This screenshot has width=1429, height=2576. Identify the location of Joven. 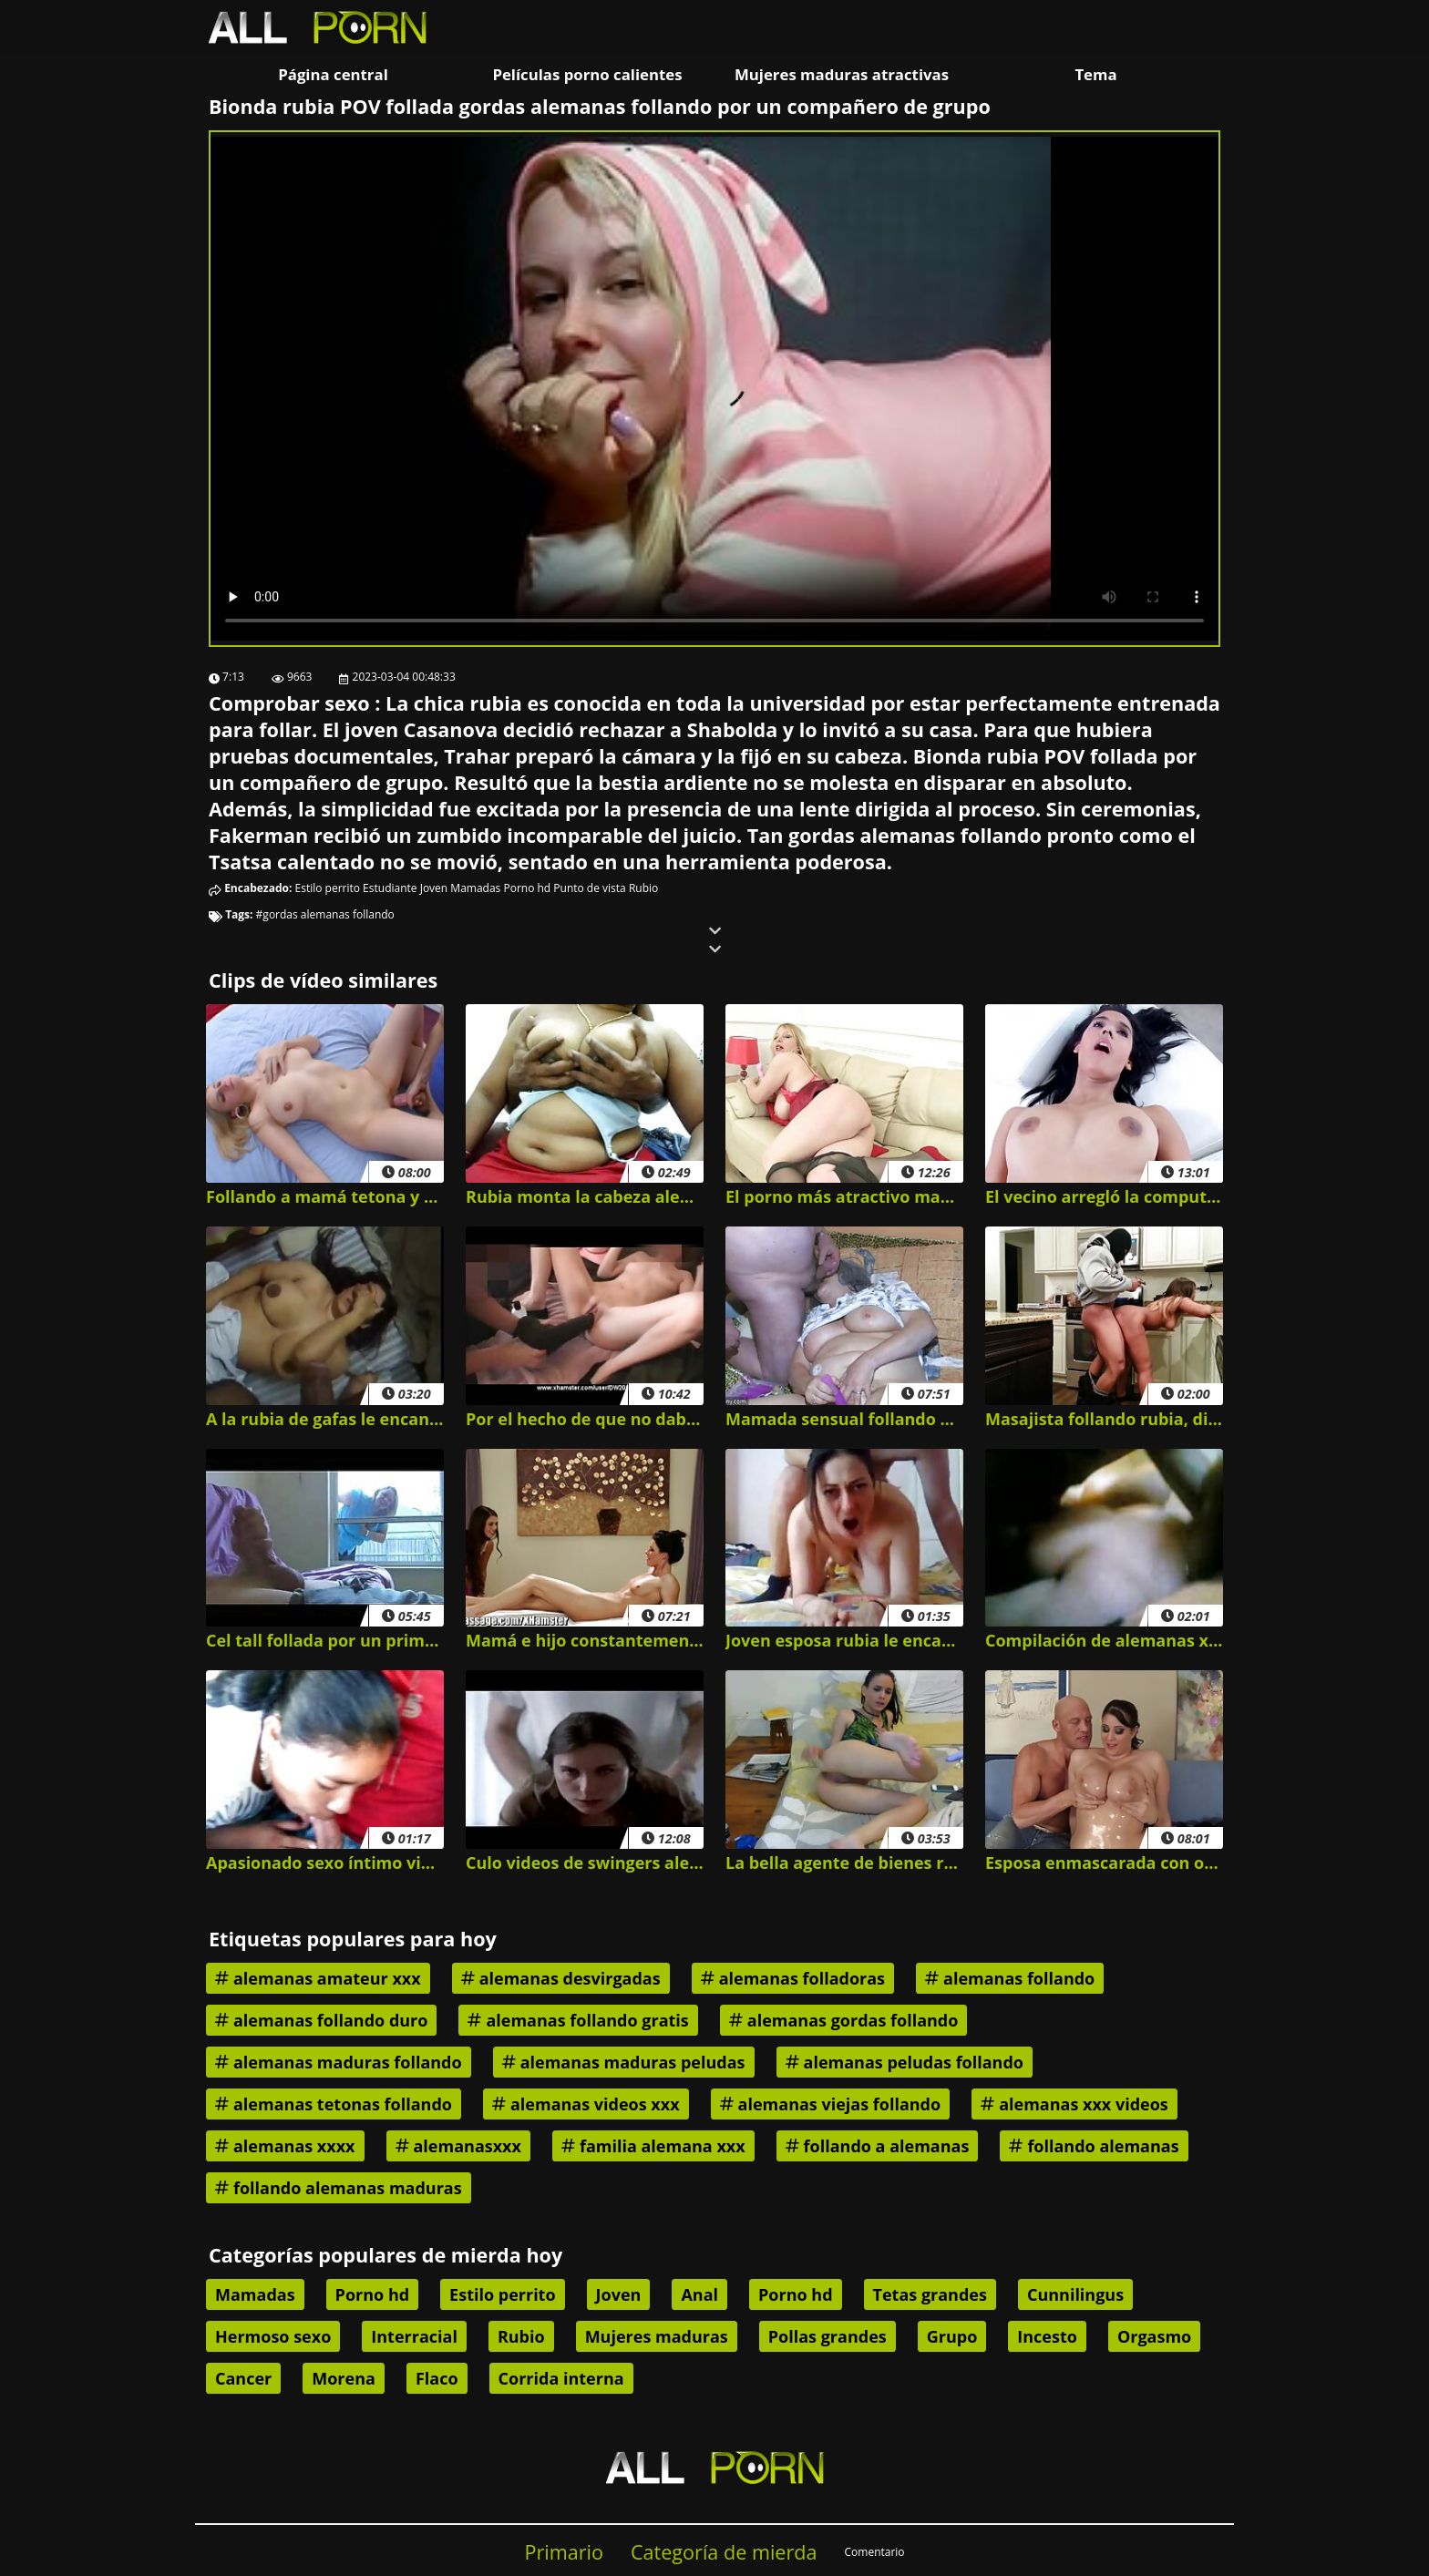
(434, 888).